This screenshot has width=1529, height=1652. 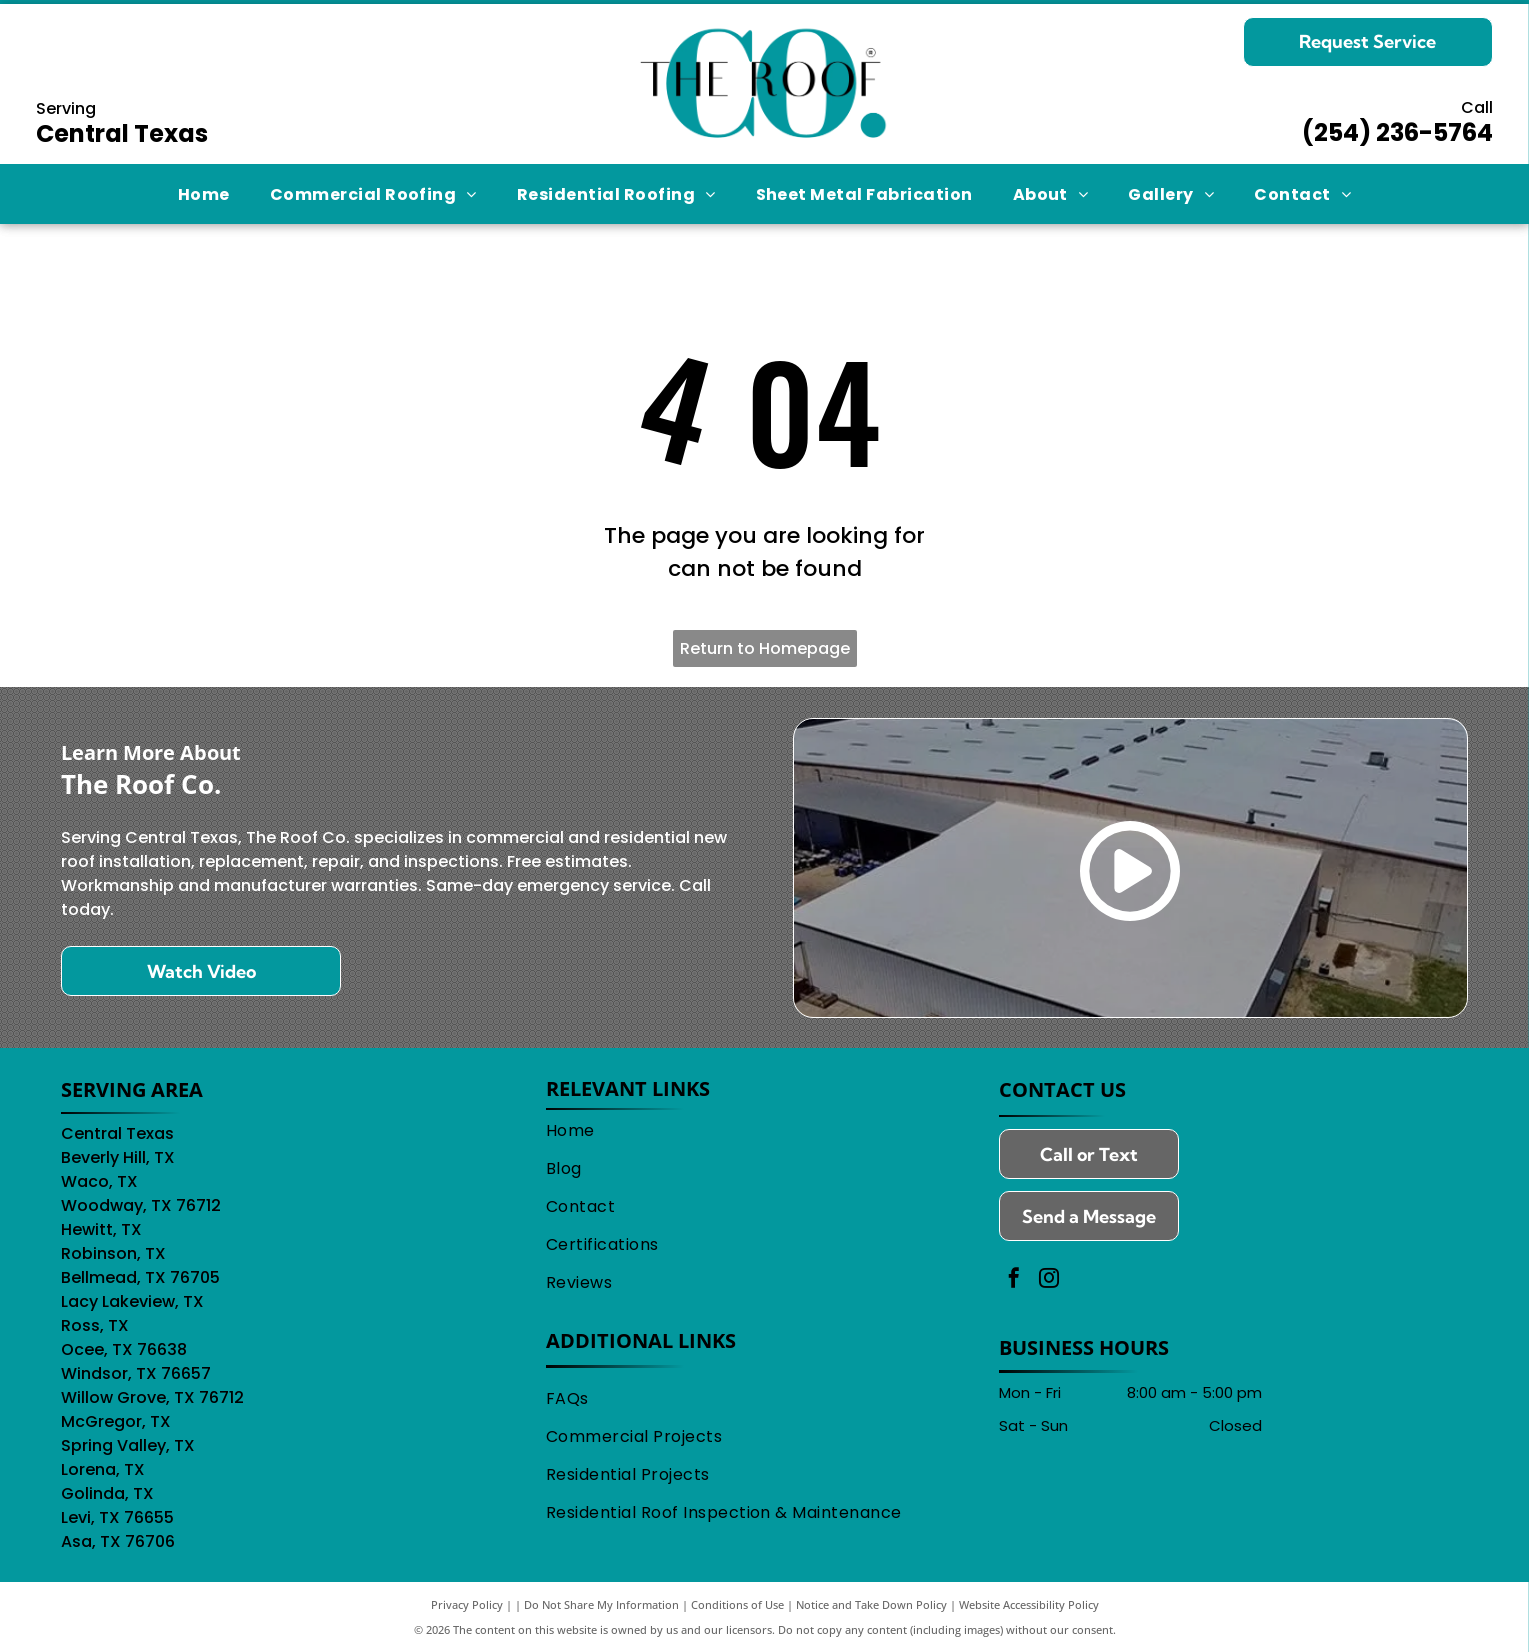 What do you see at coordinates (1049, 1280) in the screenshot?
I see `[instagram]` at bounding box center [1049, 1280].